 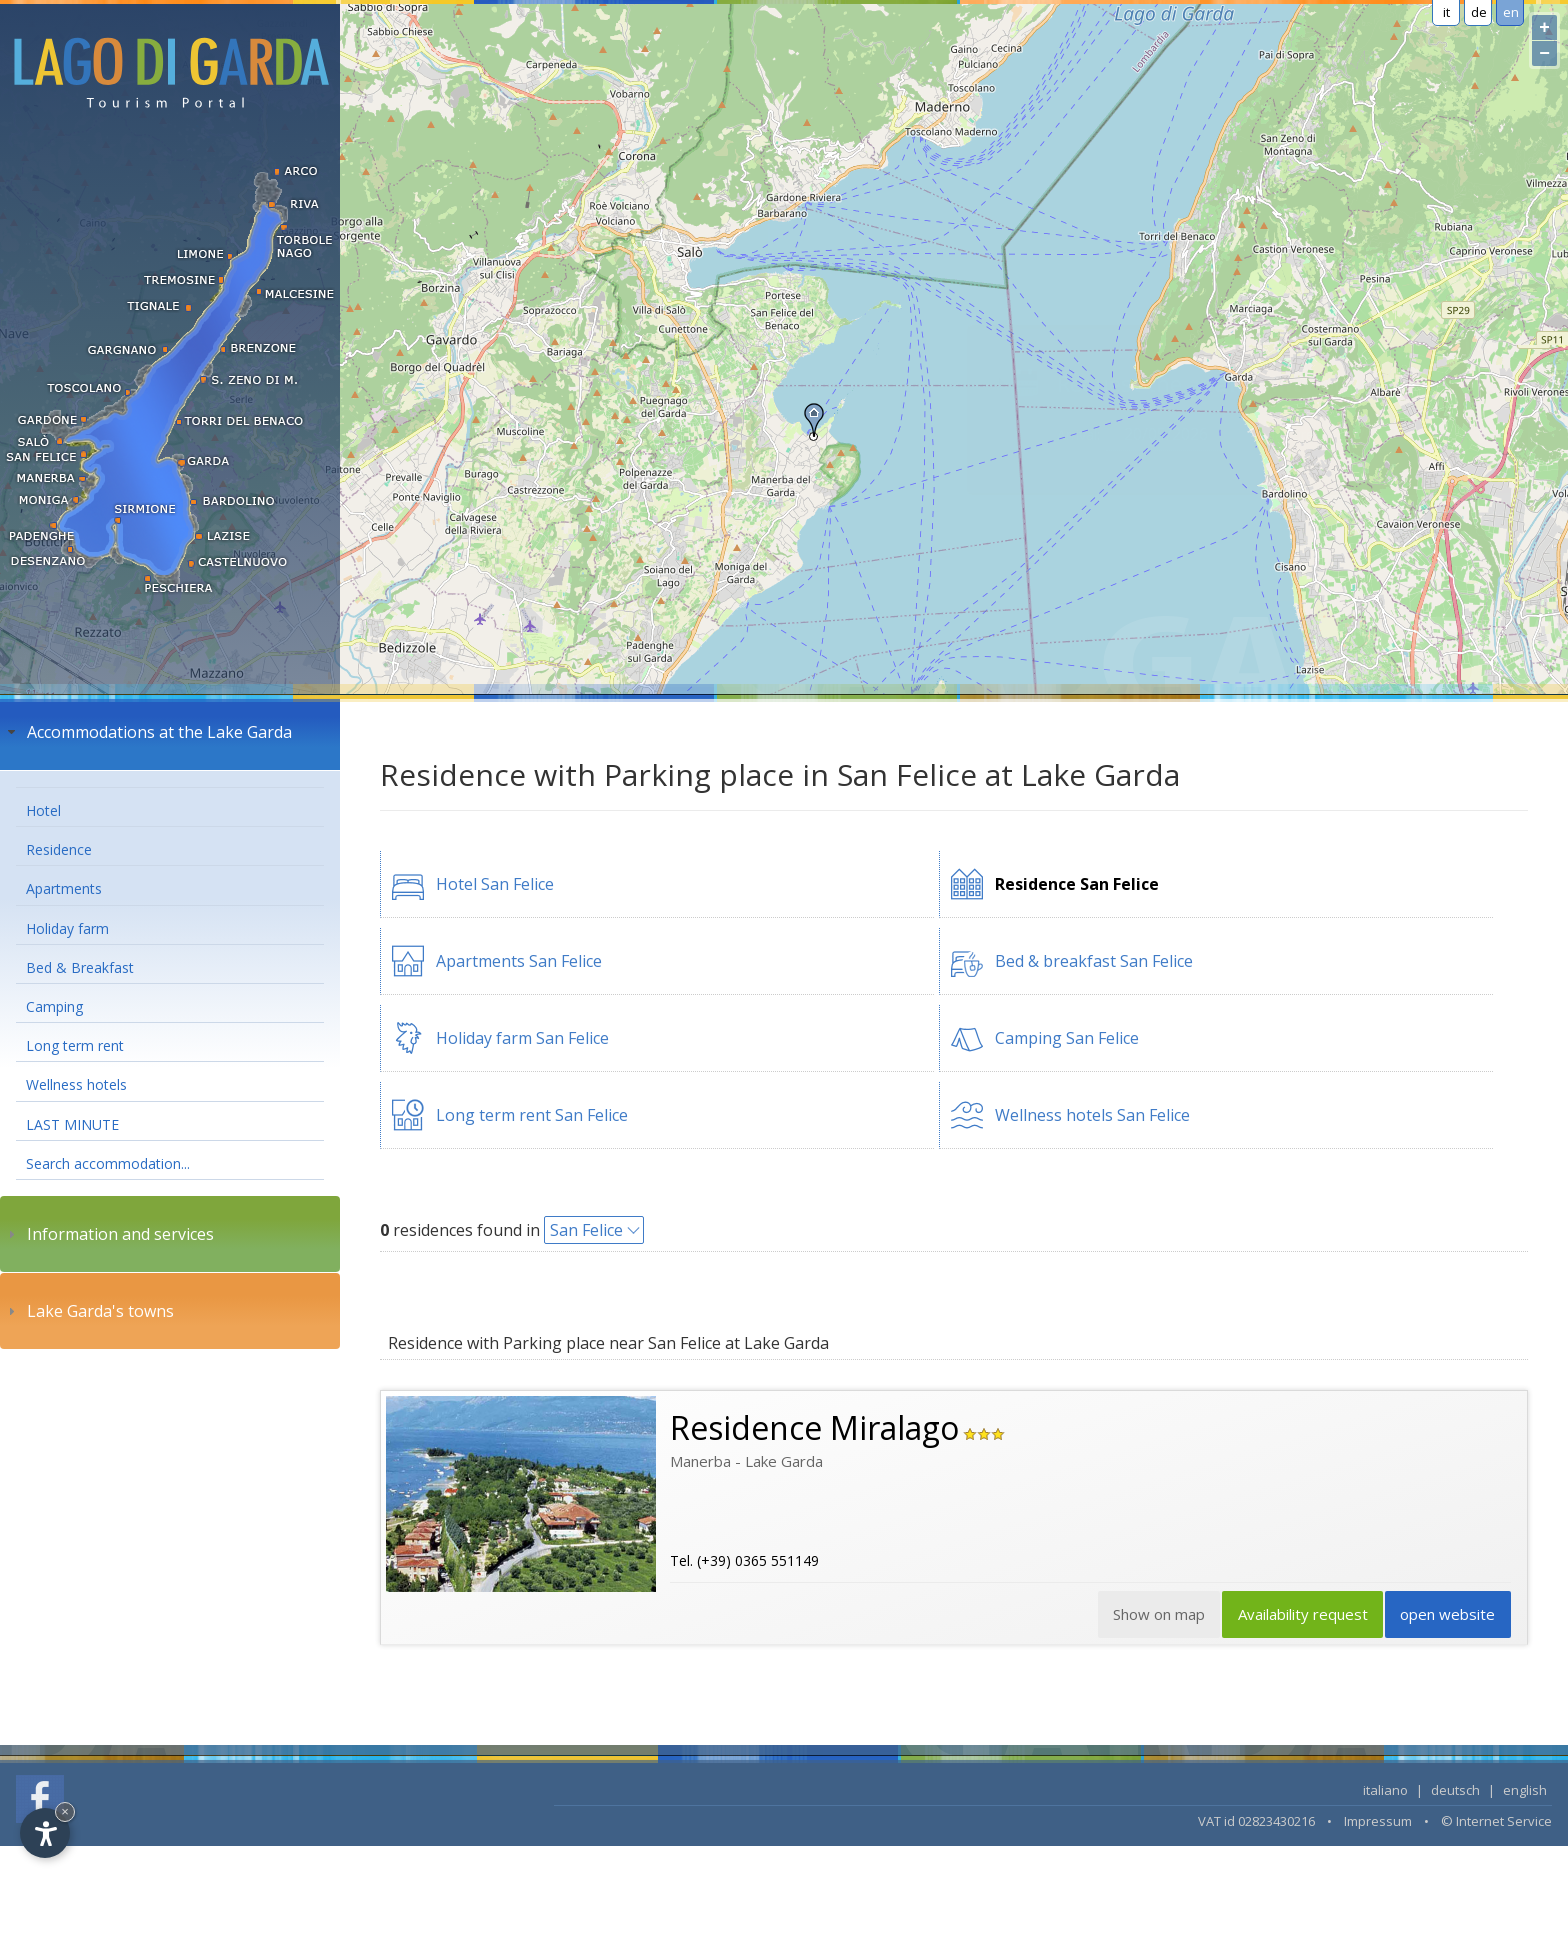 What do you see at coordinates (80, 967) in the screenshot?
I see `Bed & Breakfast` at bounding box center [80, 967].